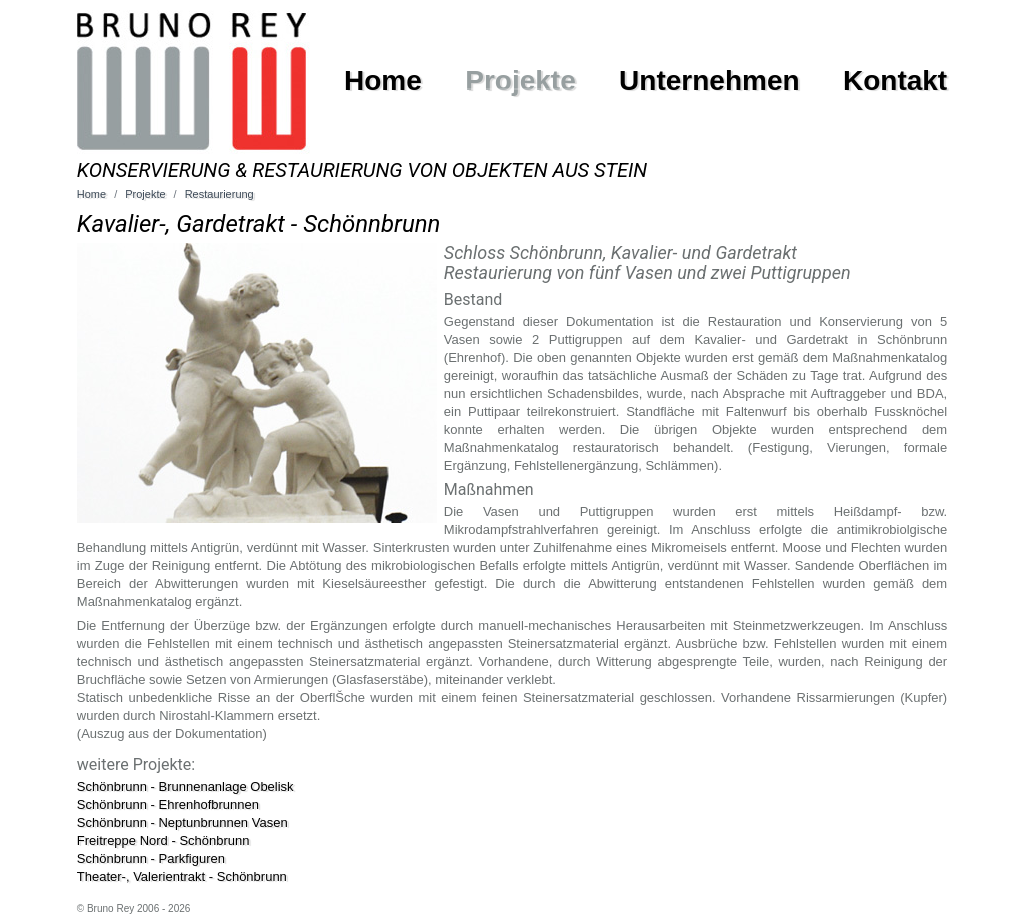 The width and height of the screenshot is (1024, 924). Describe the element at coordinates (895, 80) in the screenshot. I see `Kontakt` at that location.